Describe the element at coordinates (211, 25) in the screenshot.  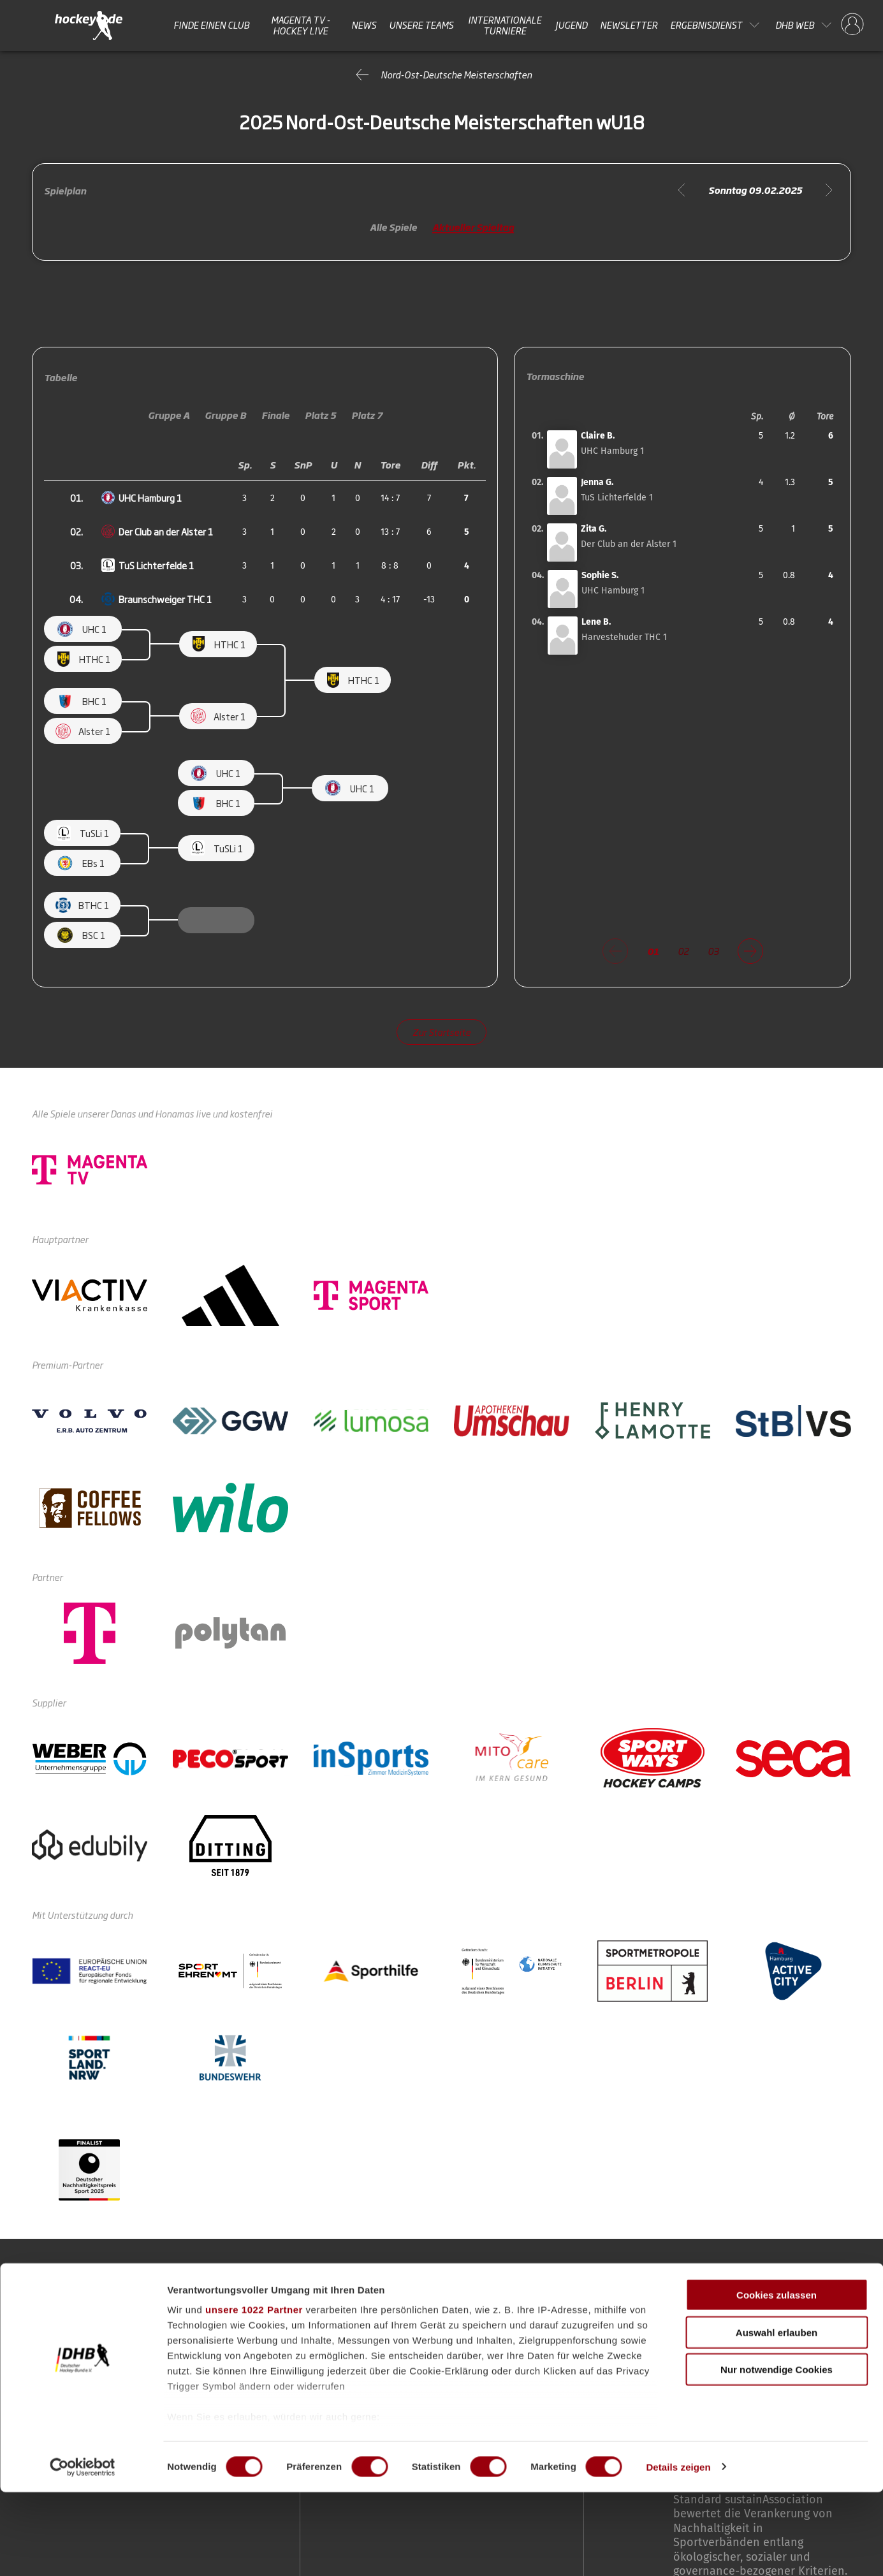
I see `Finde einen Club` at that location.